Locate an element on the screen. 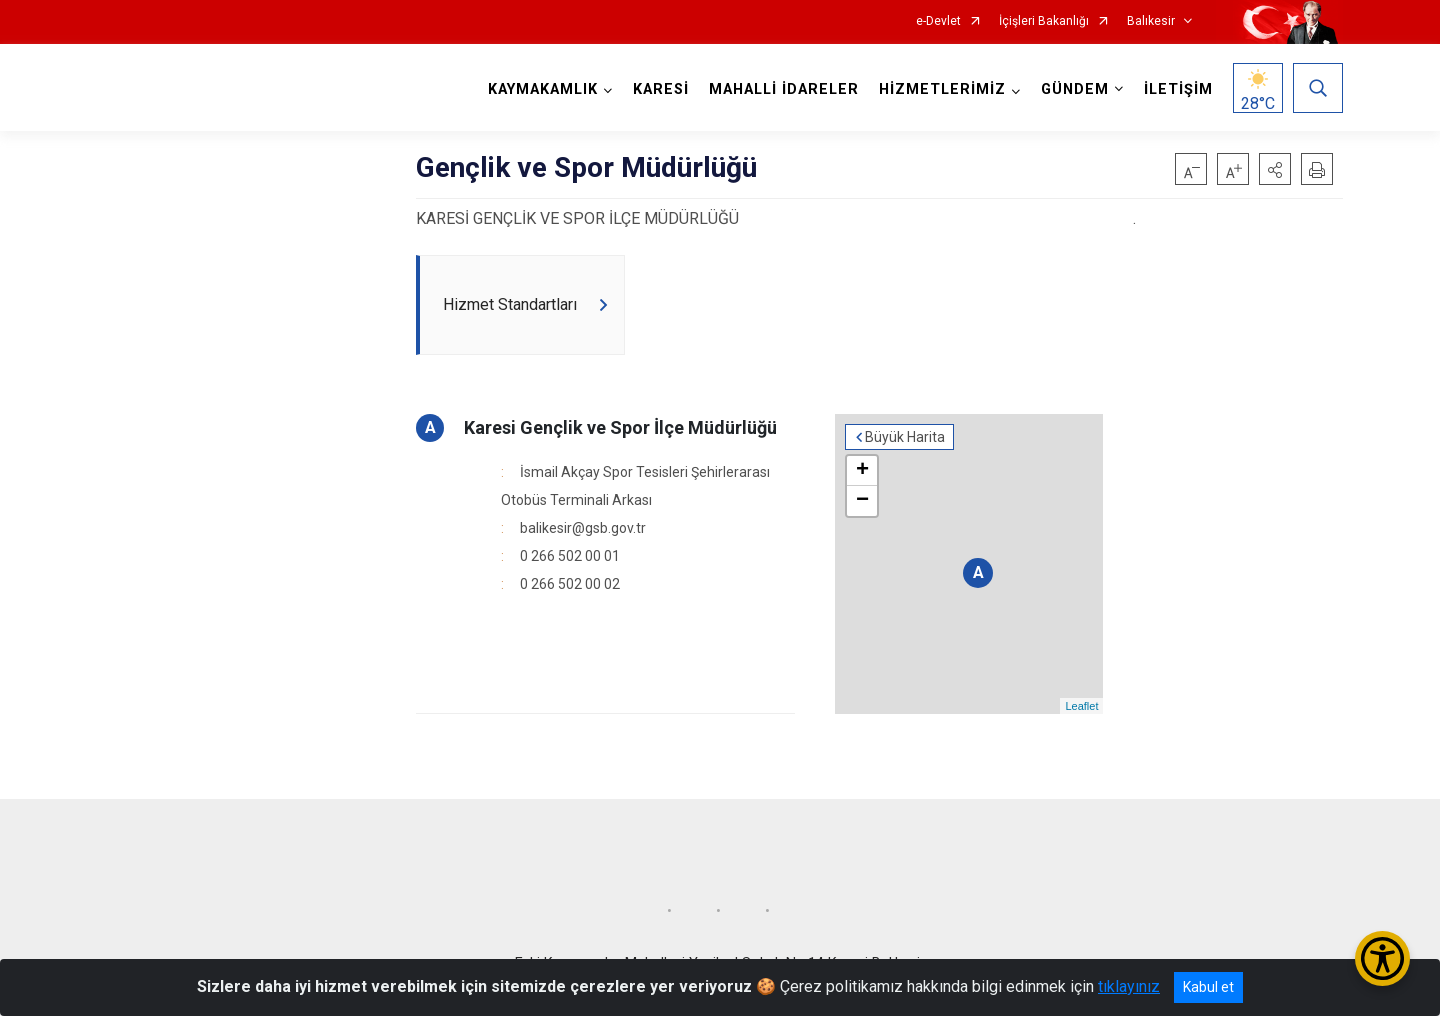  Kabul et is located at coordinates (1208, 987).